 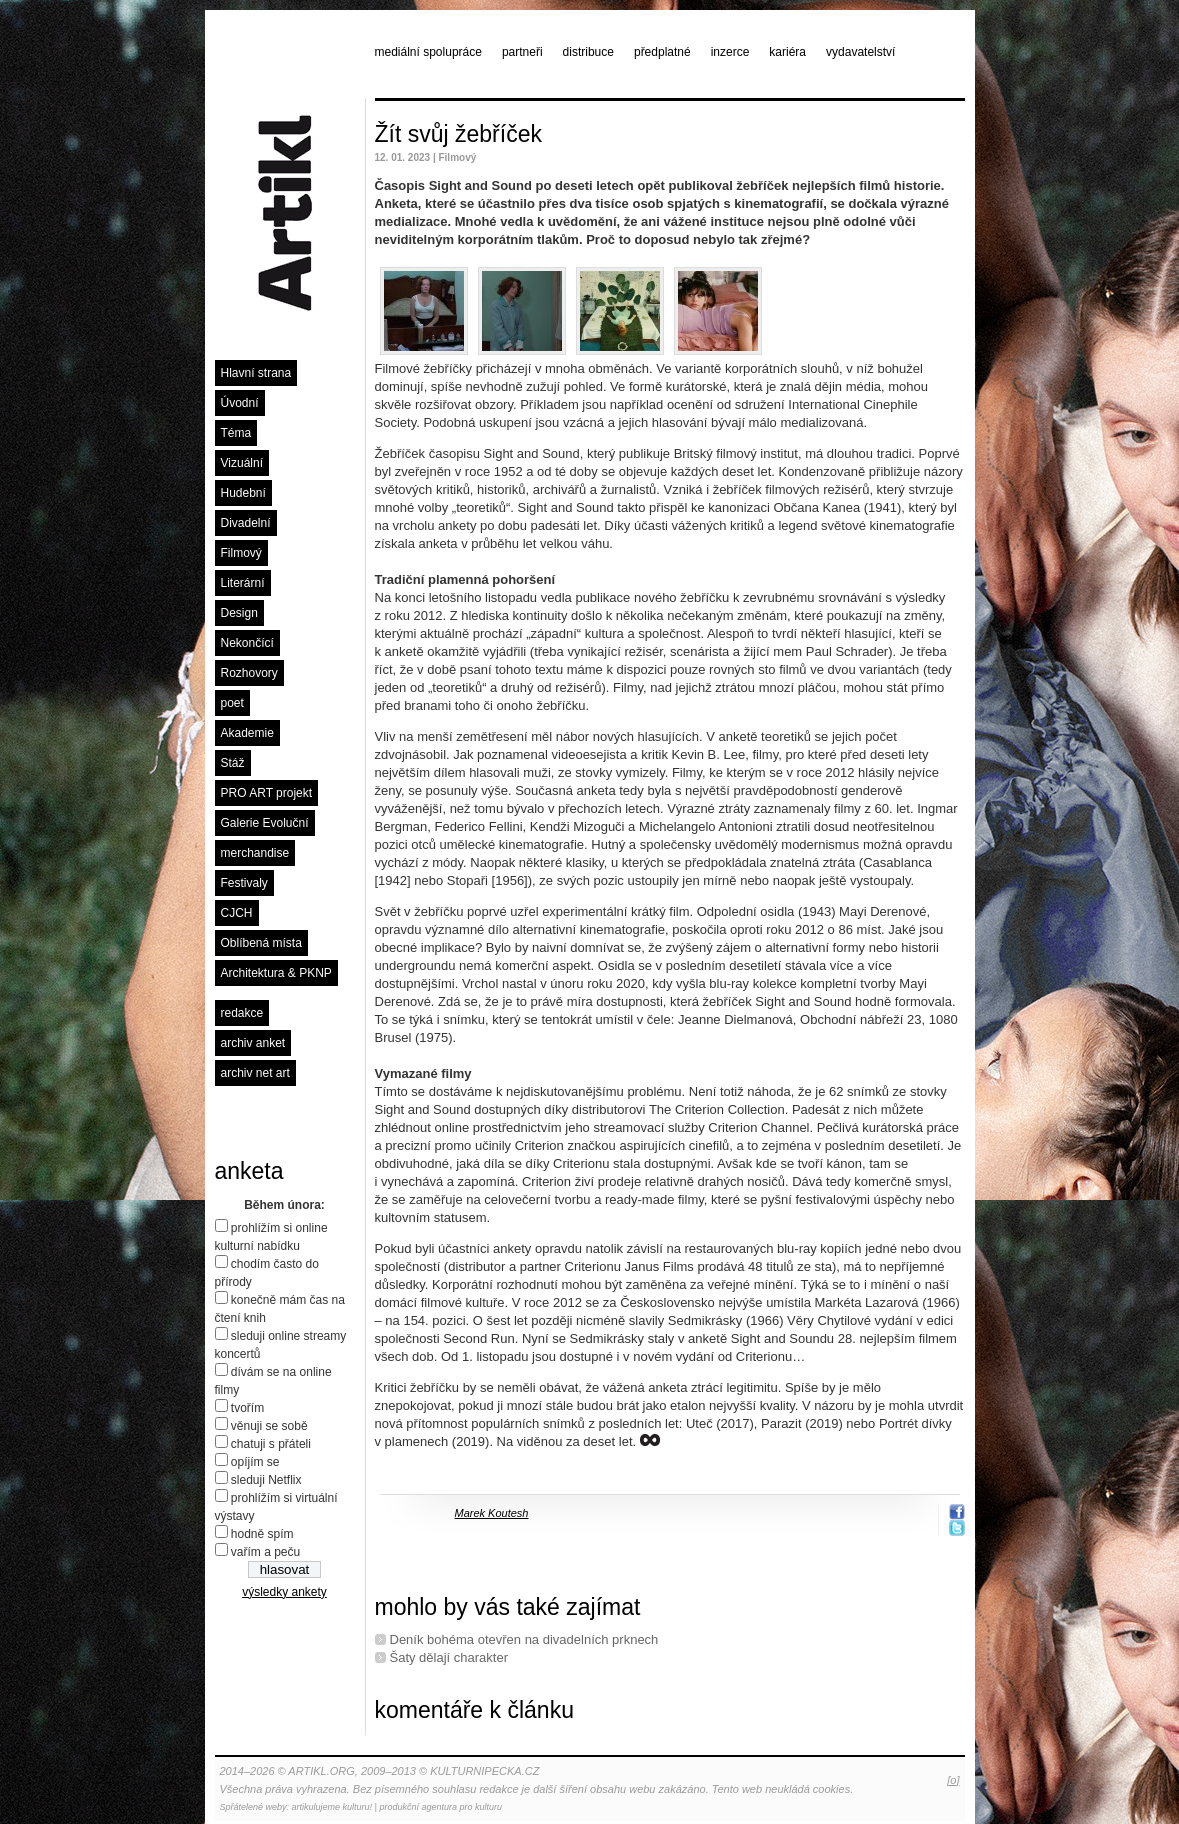 What do you see at coordinates (522, 52) in the screenshot?
I see `partneři` at bounding box center [522, 52].